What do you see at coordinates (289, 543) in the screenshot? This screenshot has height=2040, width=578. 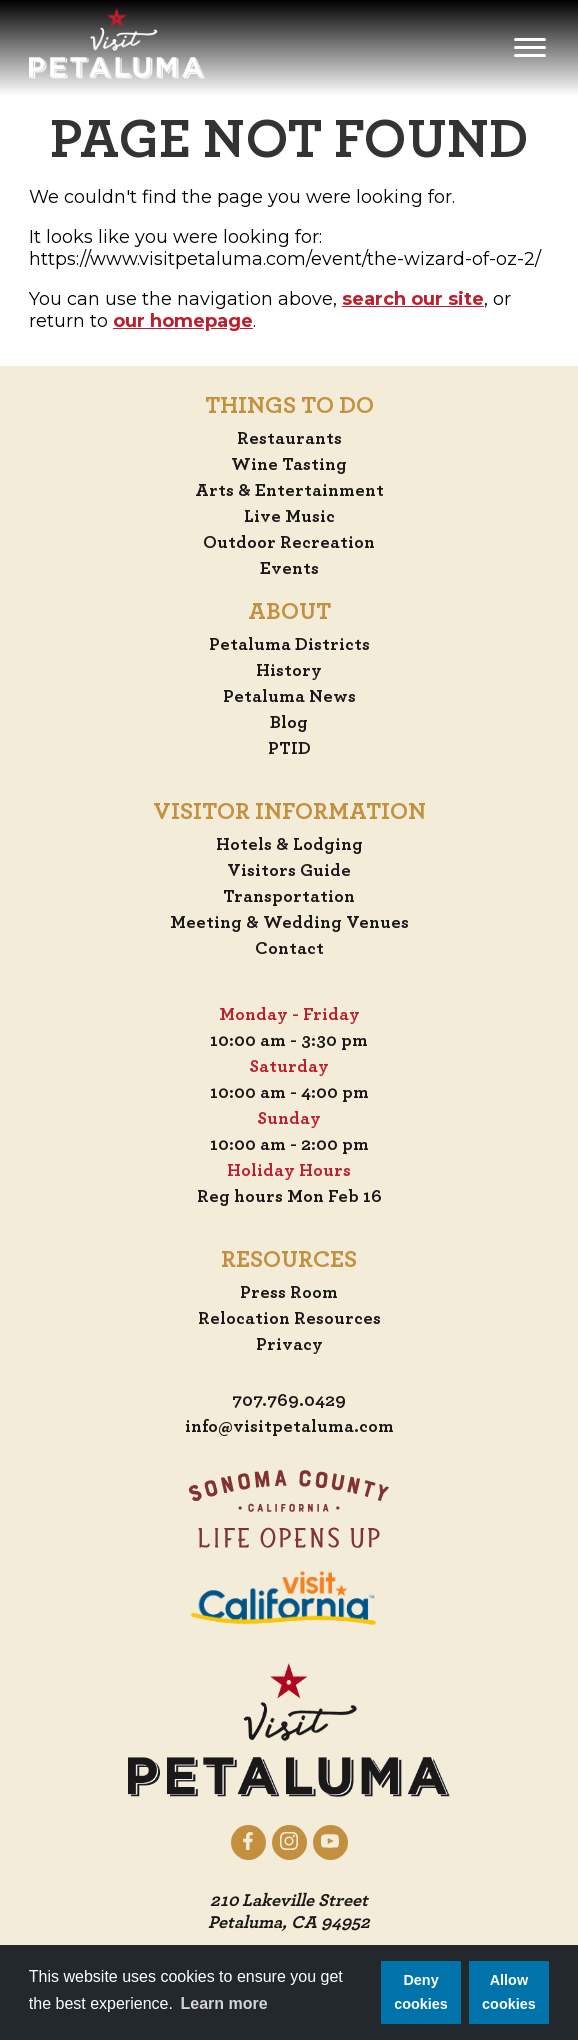 I see `Outdoor Recreation` at bounding box center [289, 543].